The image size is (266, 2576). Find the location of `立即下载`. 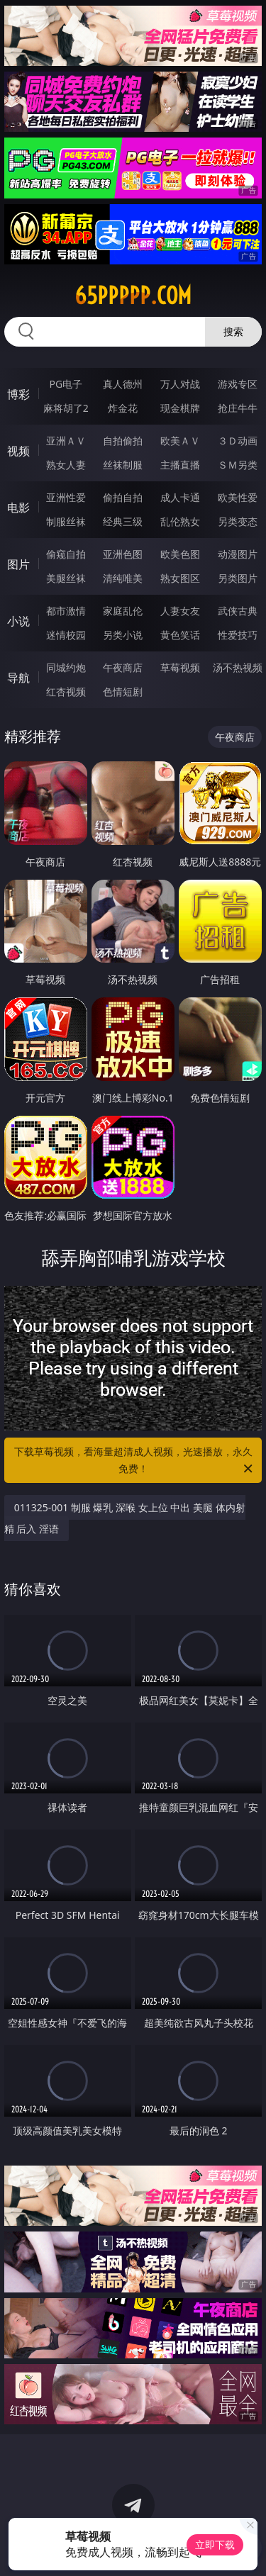

立即下载 is located at coordinates (215, 2544).